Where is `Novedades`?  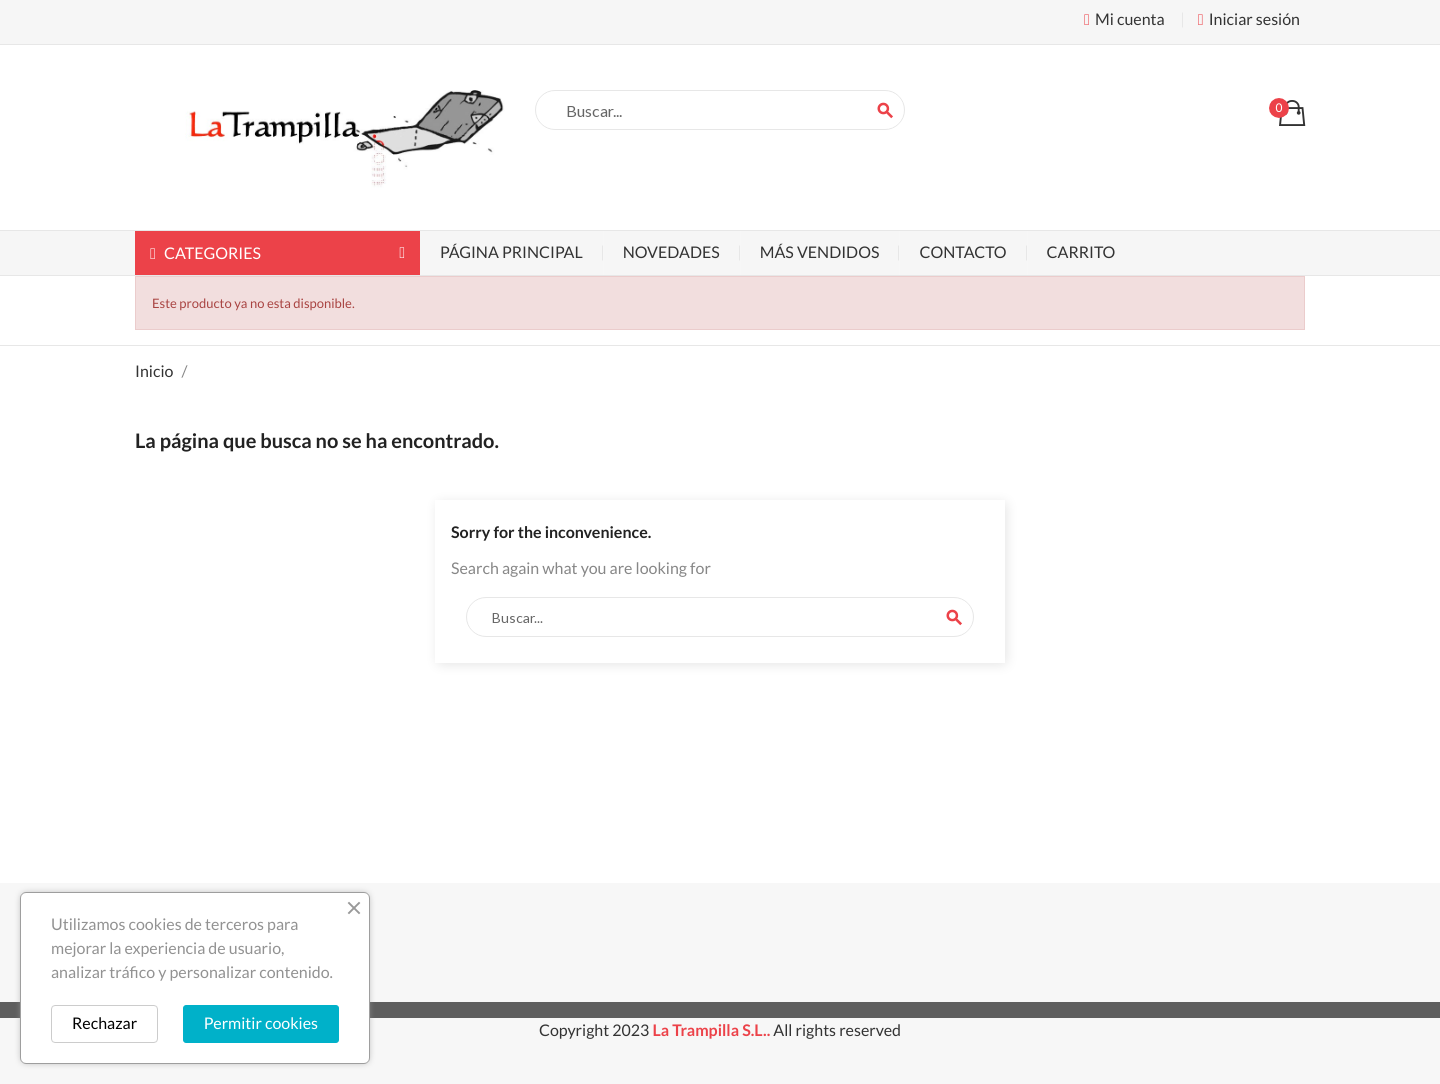 Novedades is located at coordinates (671, 252).